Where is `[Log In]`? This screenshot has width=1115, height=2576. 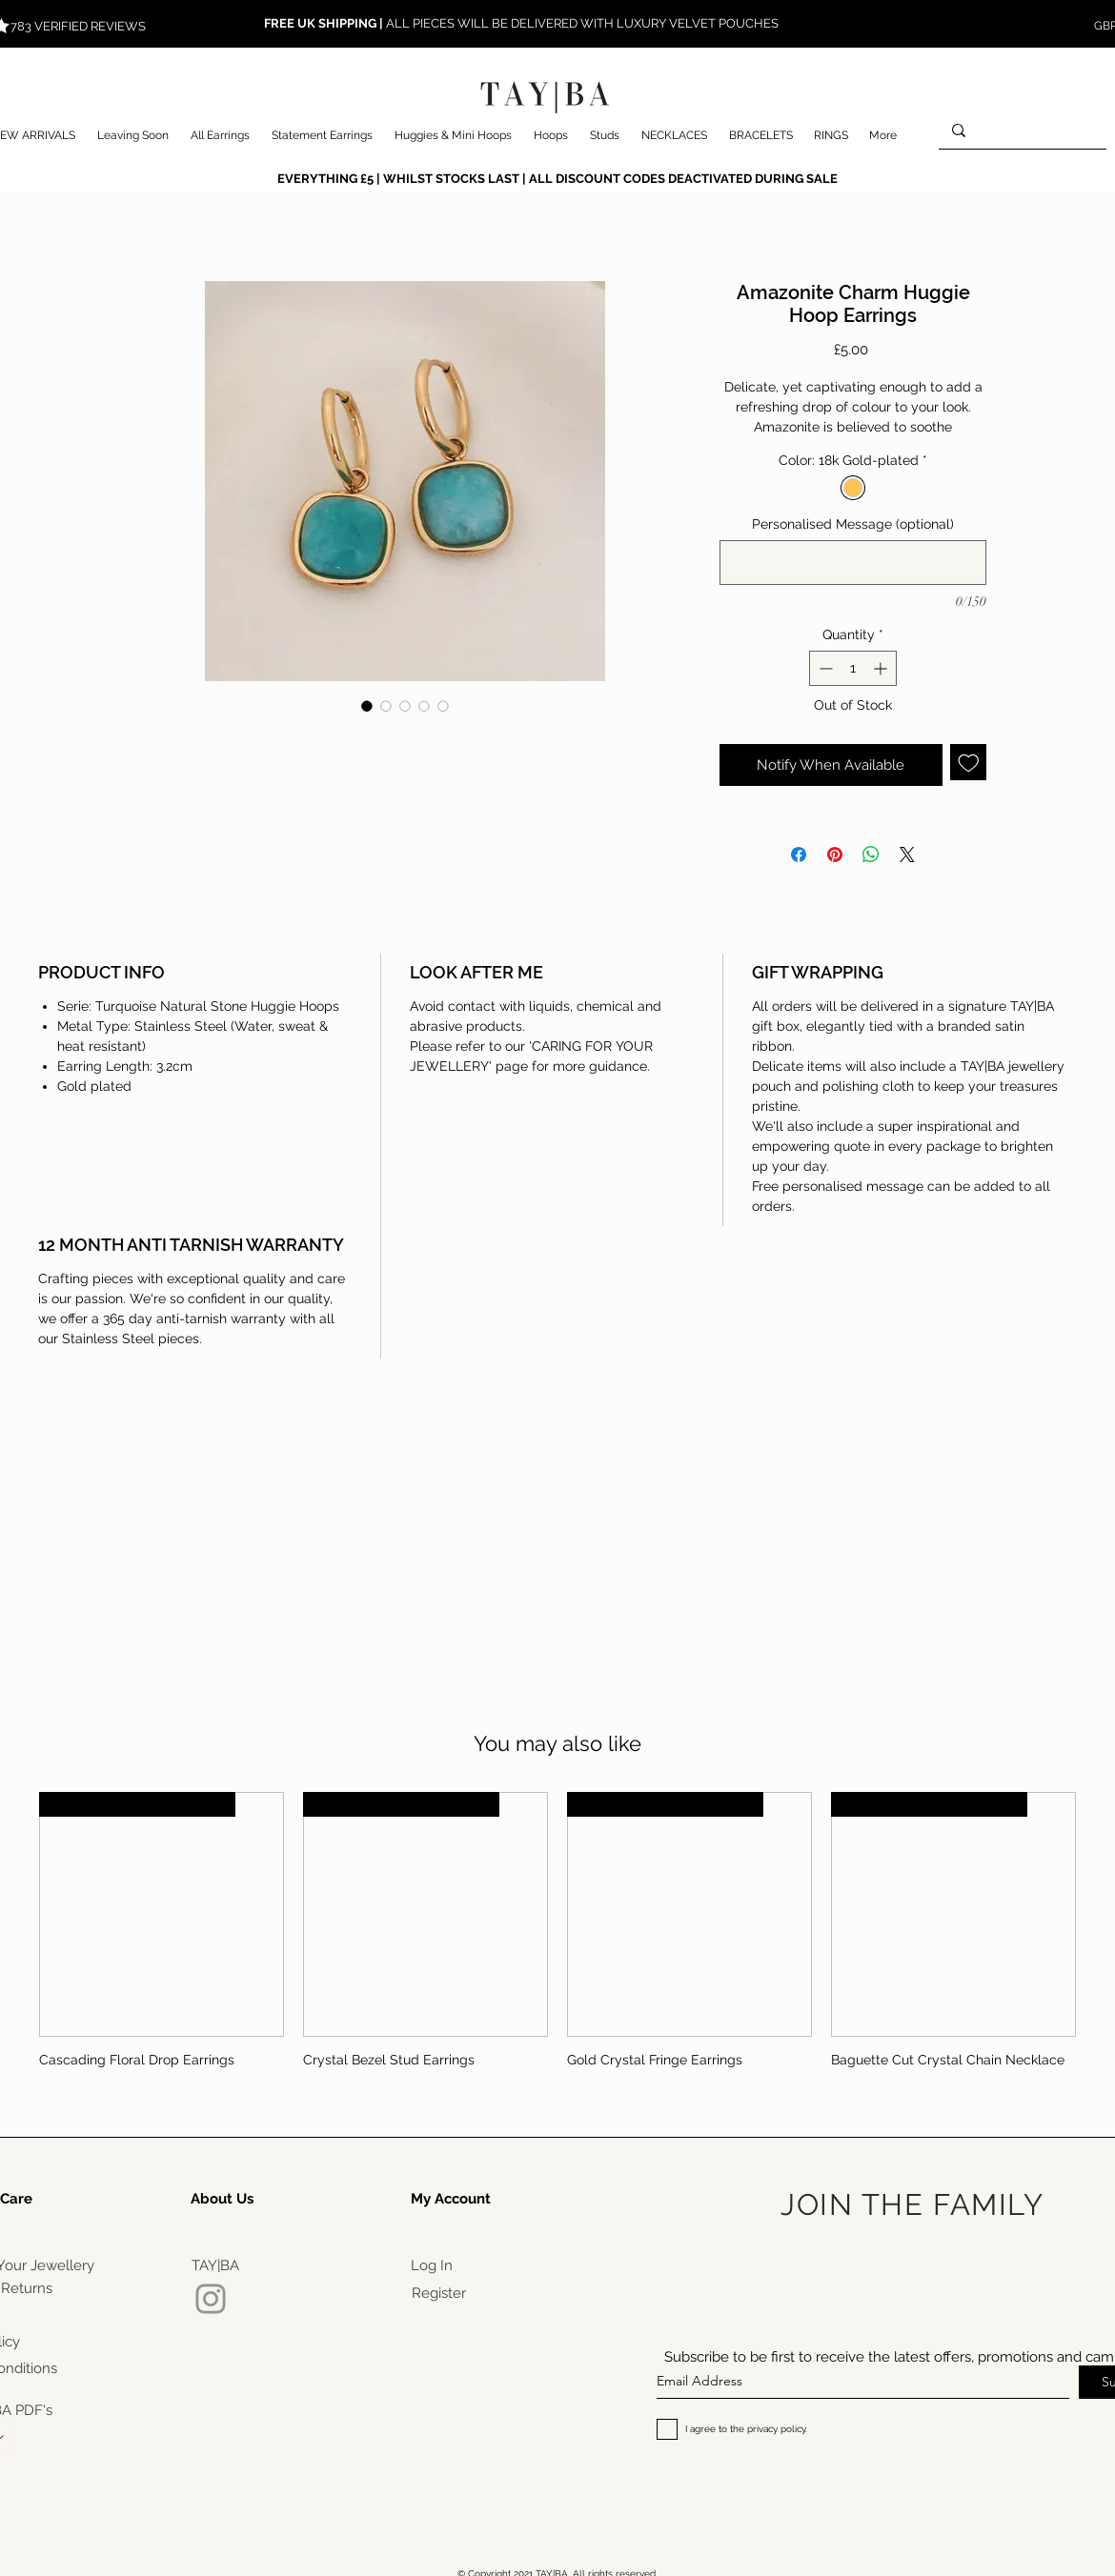
[Log In] is located at coordinates (432, 2265).